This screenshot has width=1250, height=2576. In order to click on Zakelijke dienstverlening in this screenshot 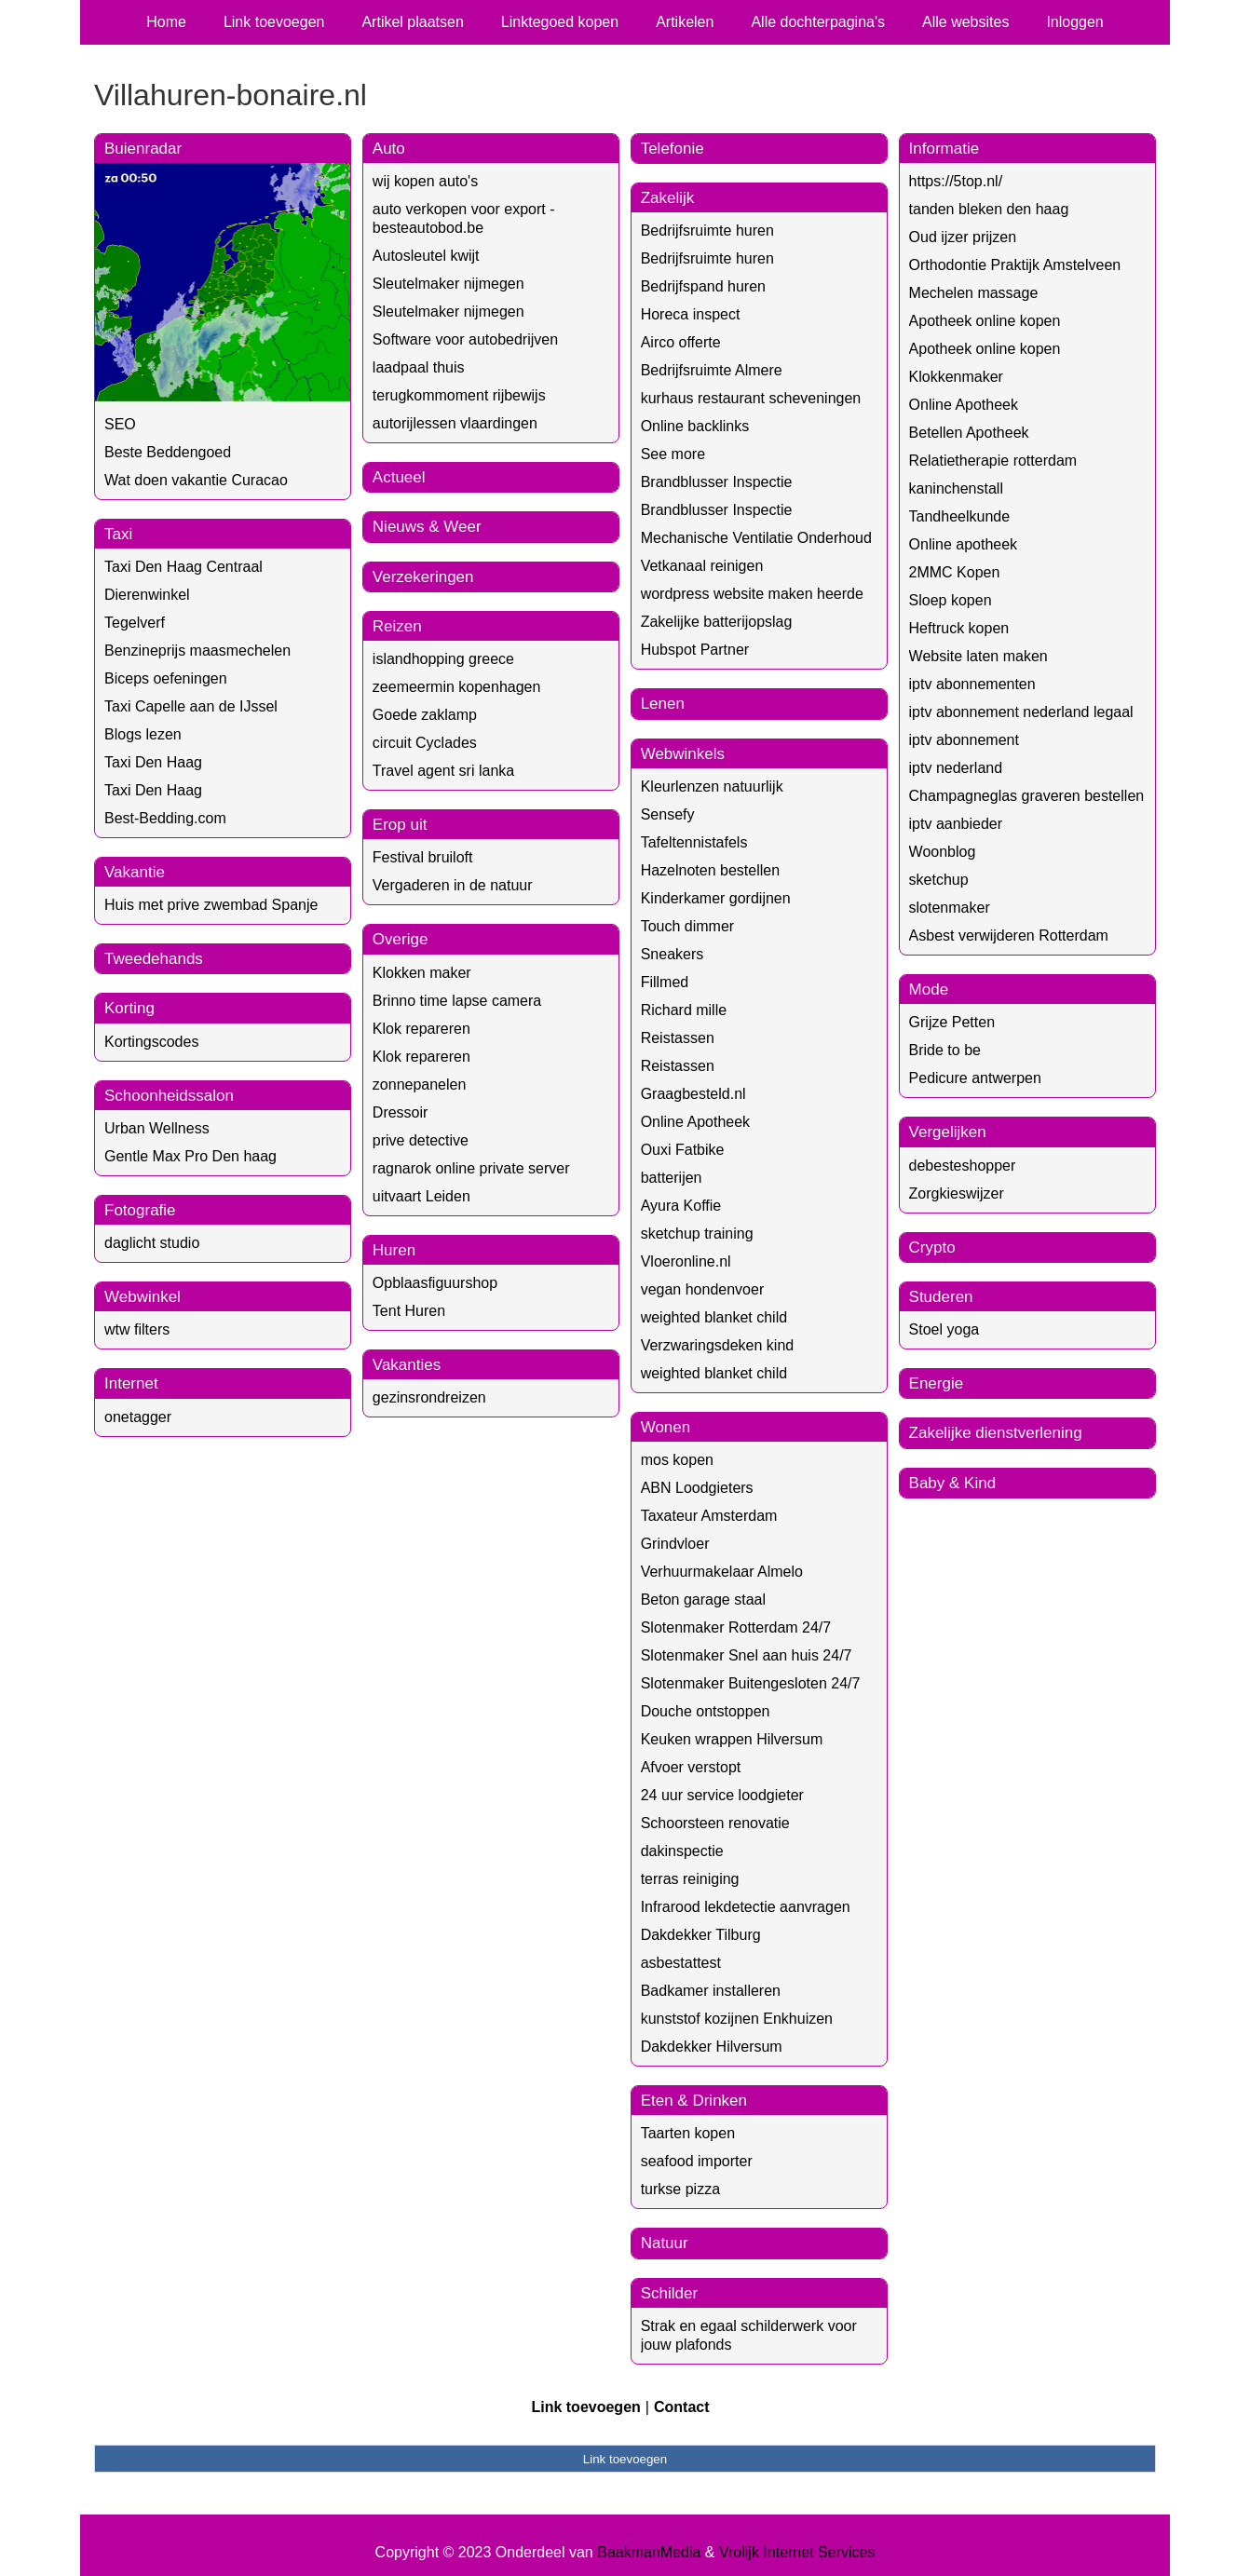, I will do `click(995, 1433)`.